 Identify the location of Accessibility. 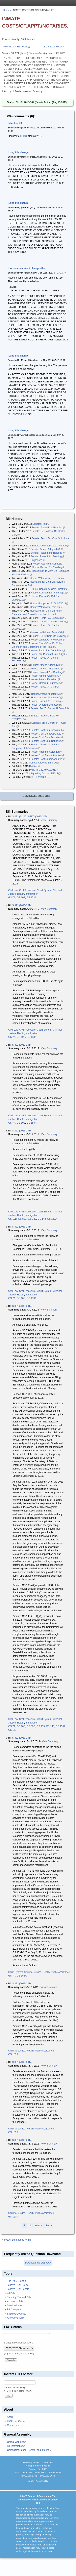
(42, 2481).